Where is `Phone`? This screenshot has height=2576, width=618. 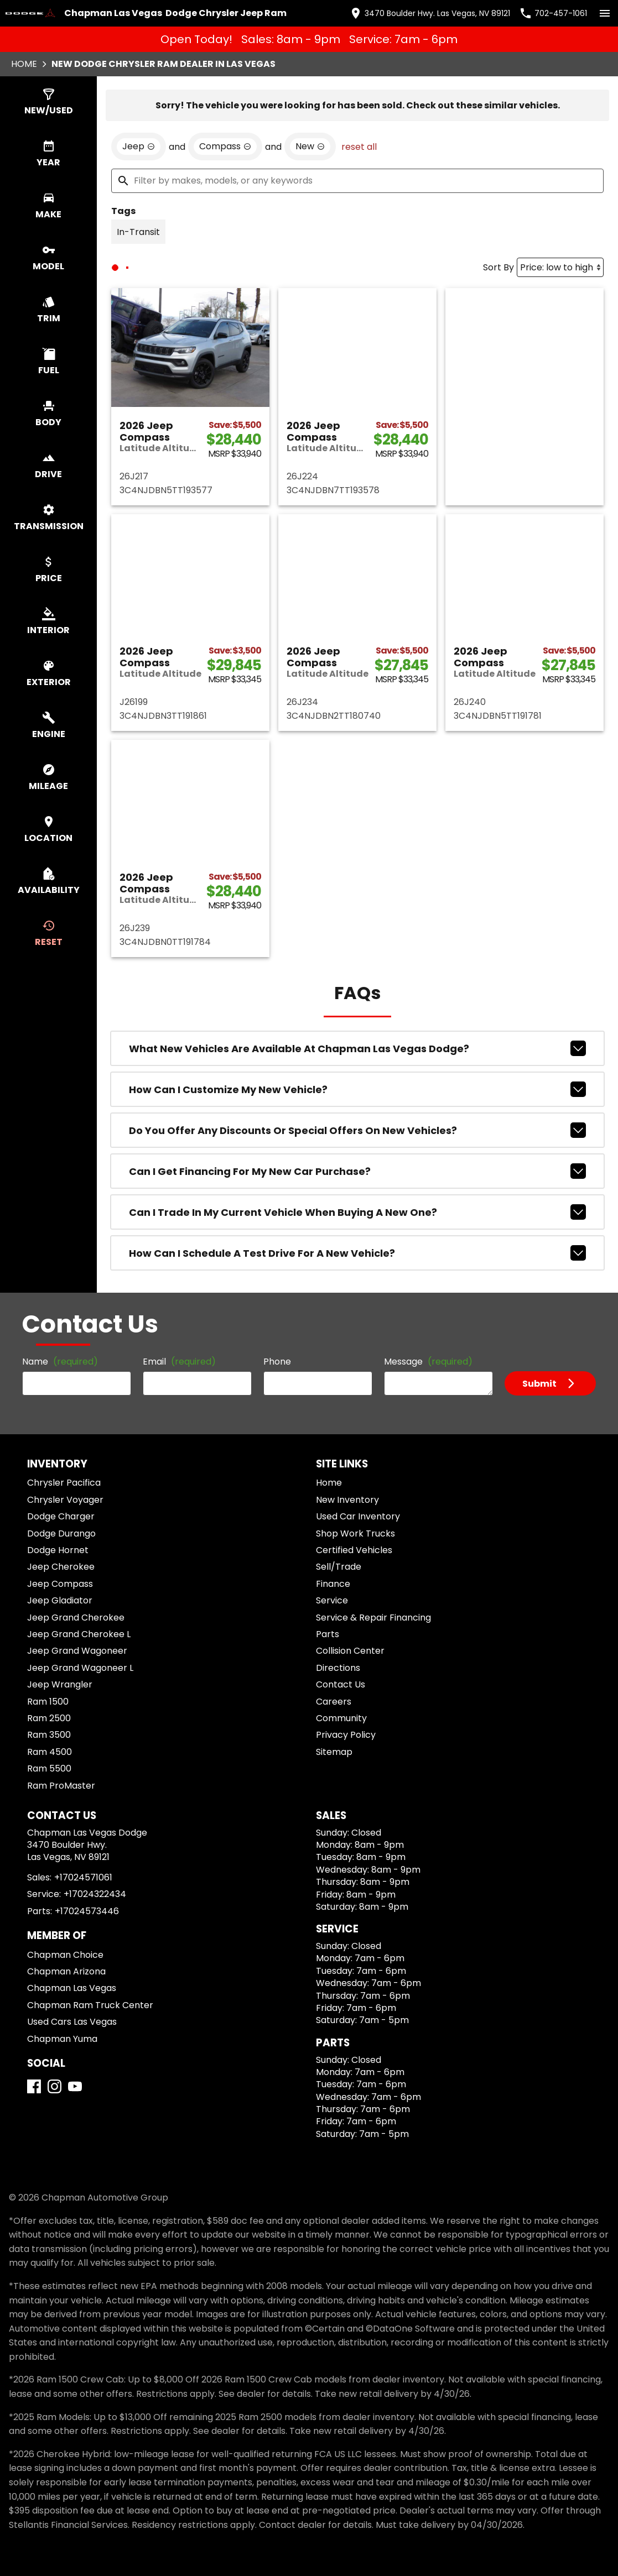 Phone is located at coordinates (277, 1361).